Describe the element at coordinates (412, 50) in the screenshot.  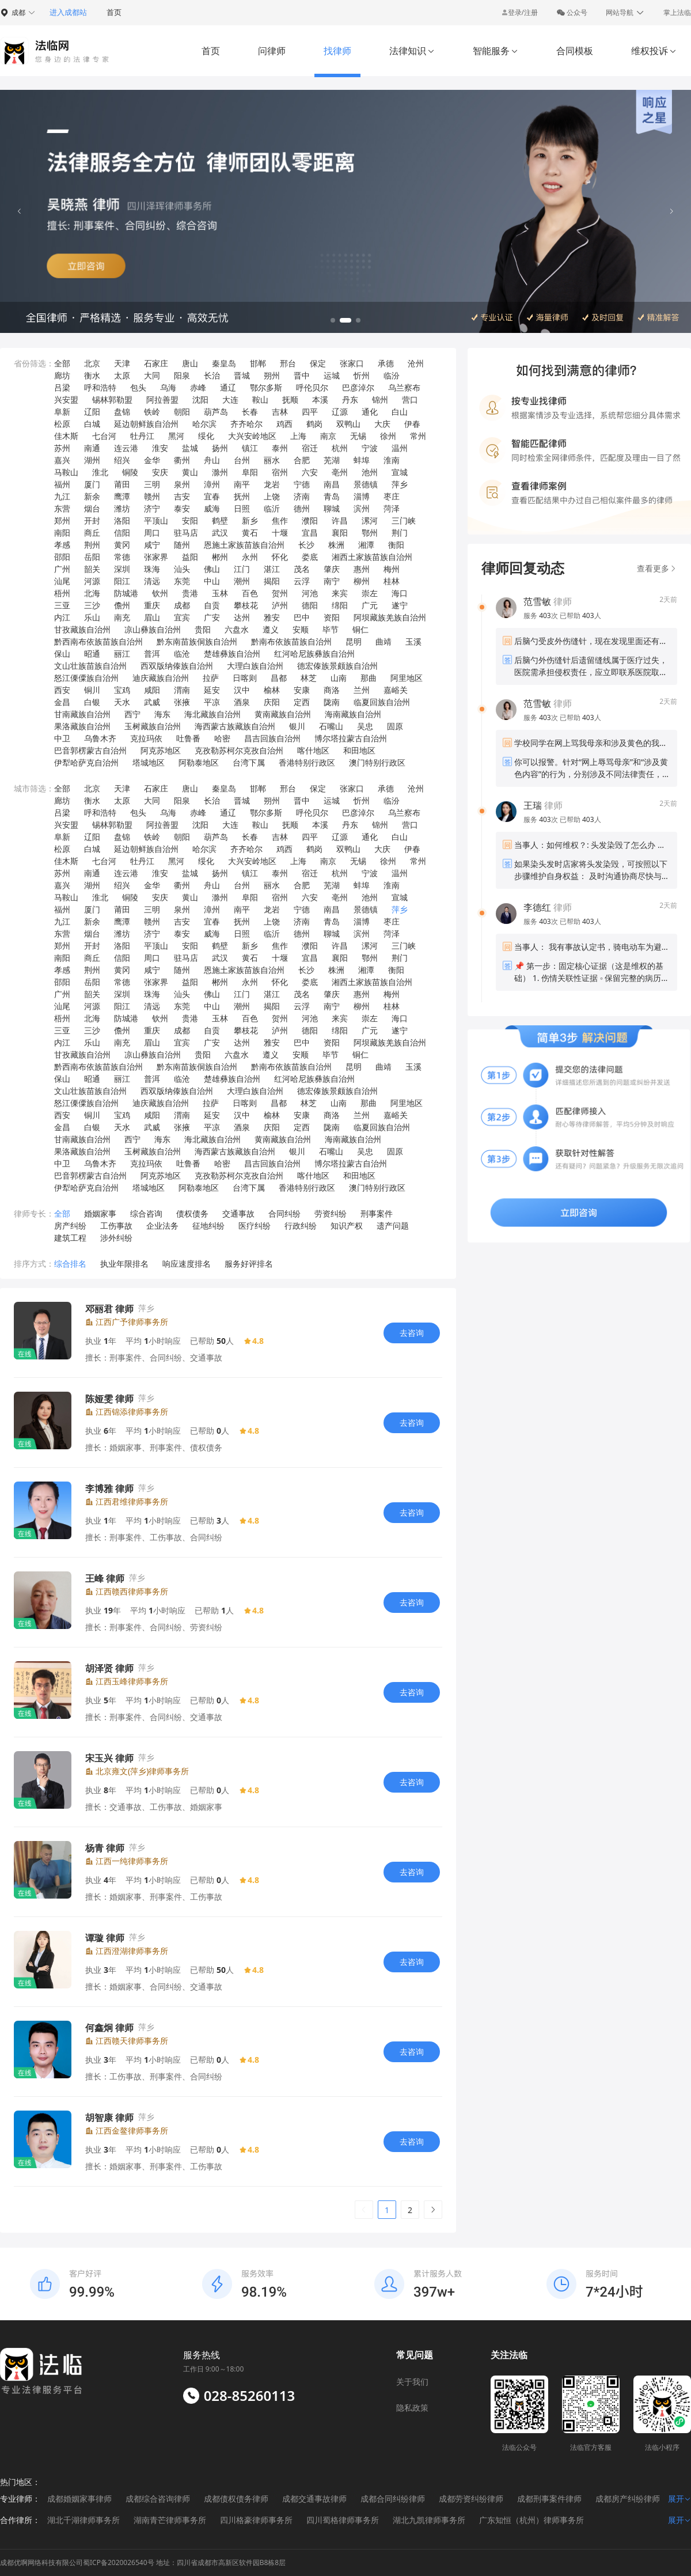
I see `法律知识` at that location.